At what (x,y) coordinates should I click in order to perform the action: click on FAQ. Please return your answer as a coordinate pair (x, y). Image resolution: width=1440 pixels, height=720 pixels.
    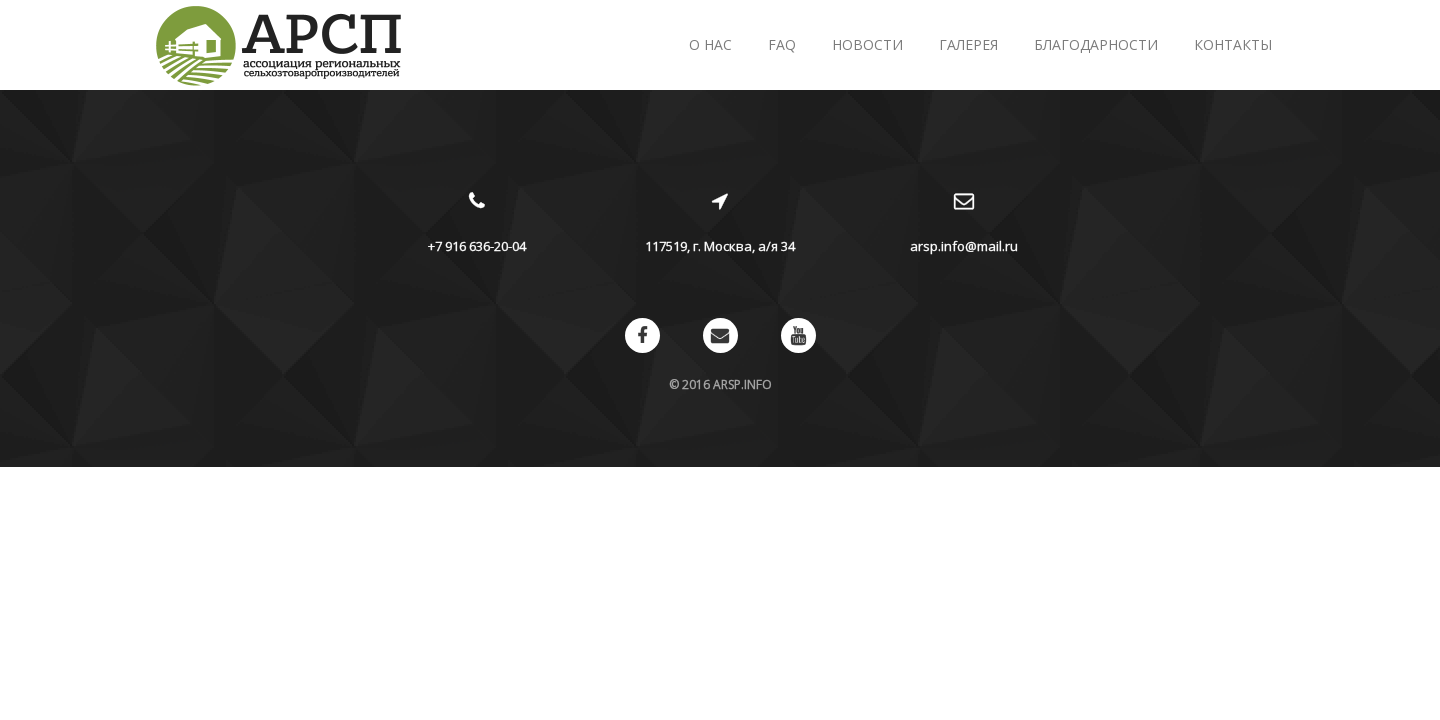
    Looking at the image, I should click on (782, 44).